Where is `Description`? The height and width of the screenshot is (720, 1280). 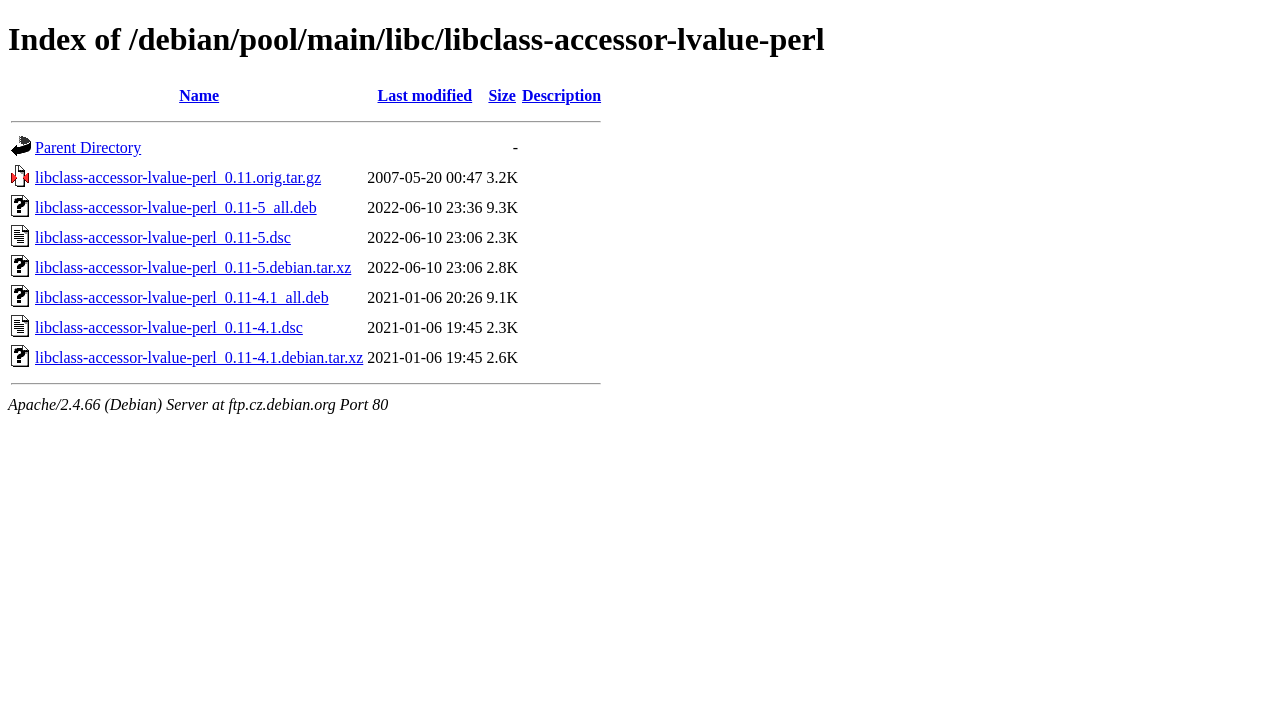 Description is located at coordinates (561, 95).